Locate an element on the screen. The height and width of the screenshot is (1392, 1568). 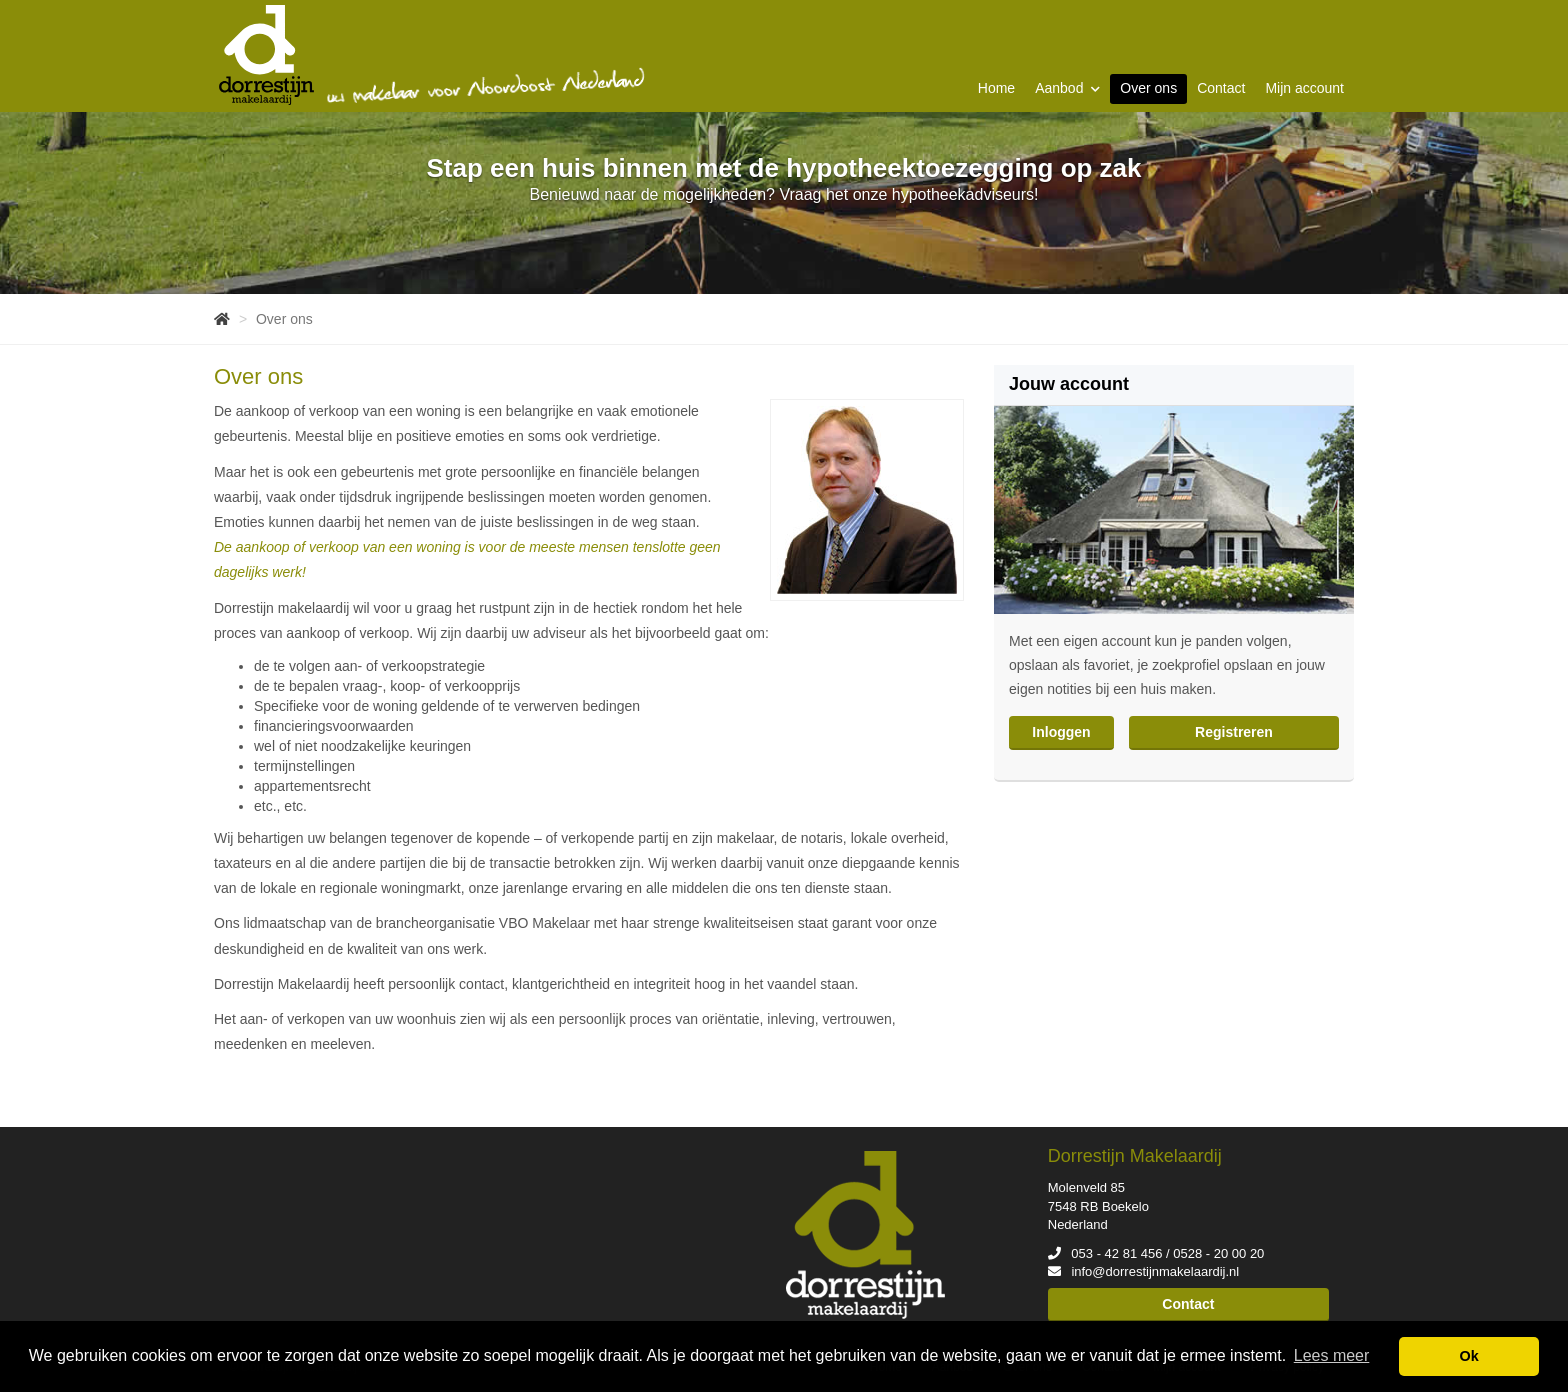
Over ons is located at coordinates (1148, 88).